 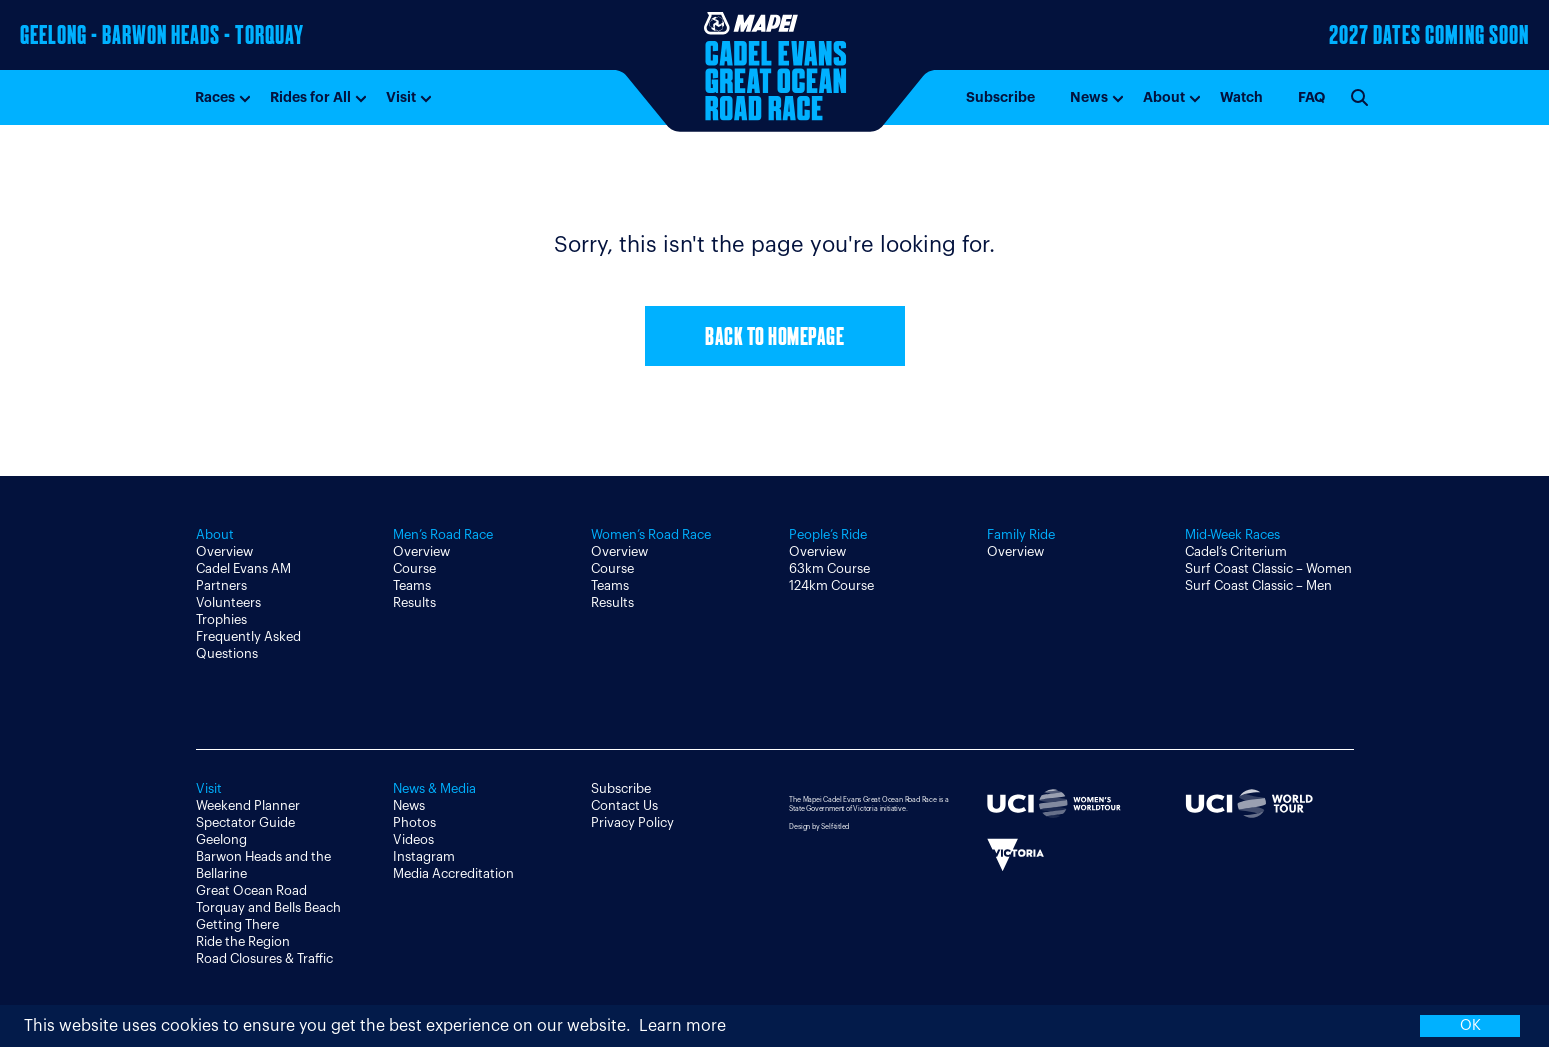 What do you see at coordinates (237, 924) in the screenshot?
I see `Getting There` at bounding box center [237, 924].